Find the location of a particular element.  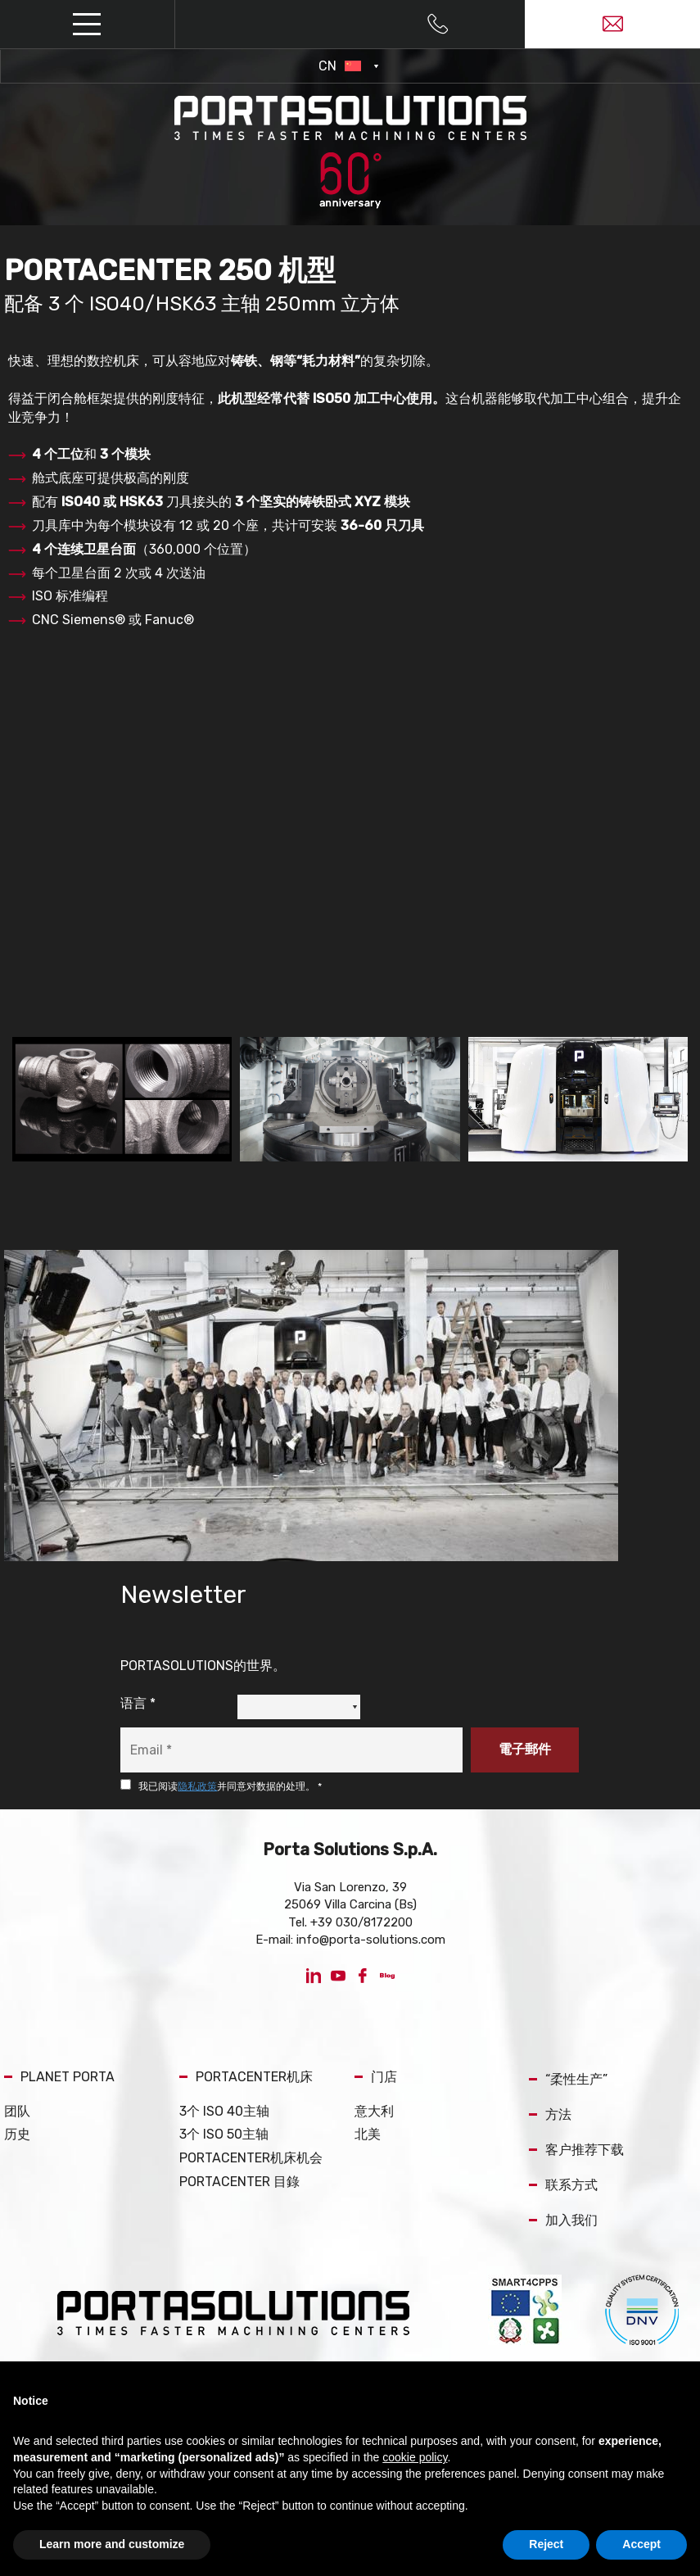

Accept [button] is located at coordinates (641, 2544).